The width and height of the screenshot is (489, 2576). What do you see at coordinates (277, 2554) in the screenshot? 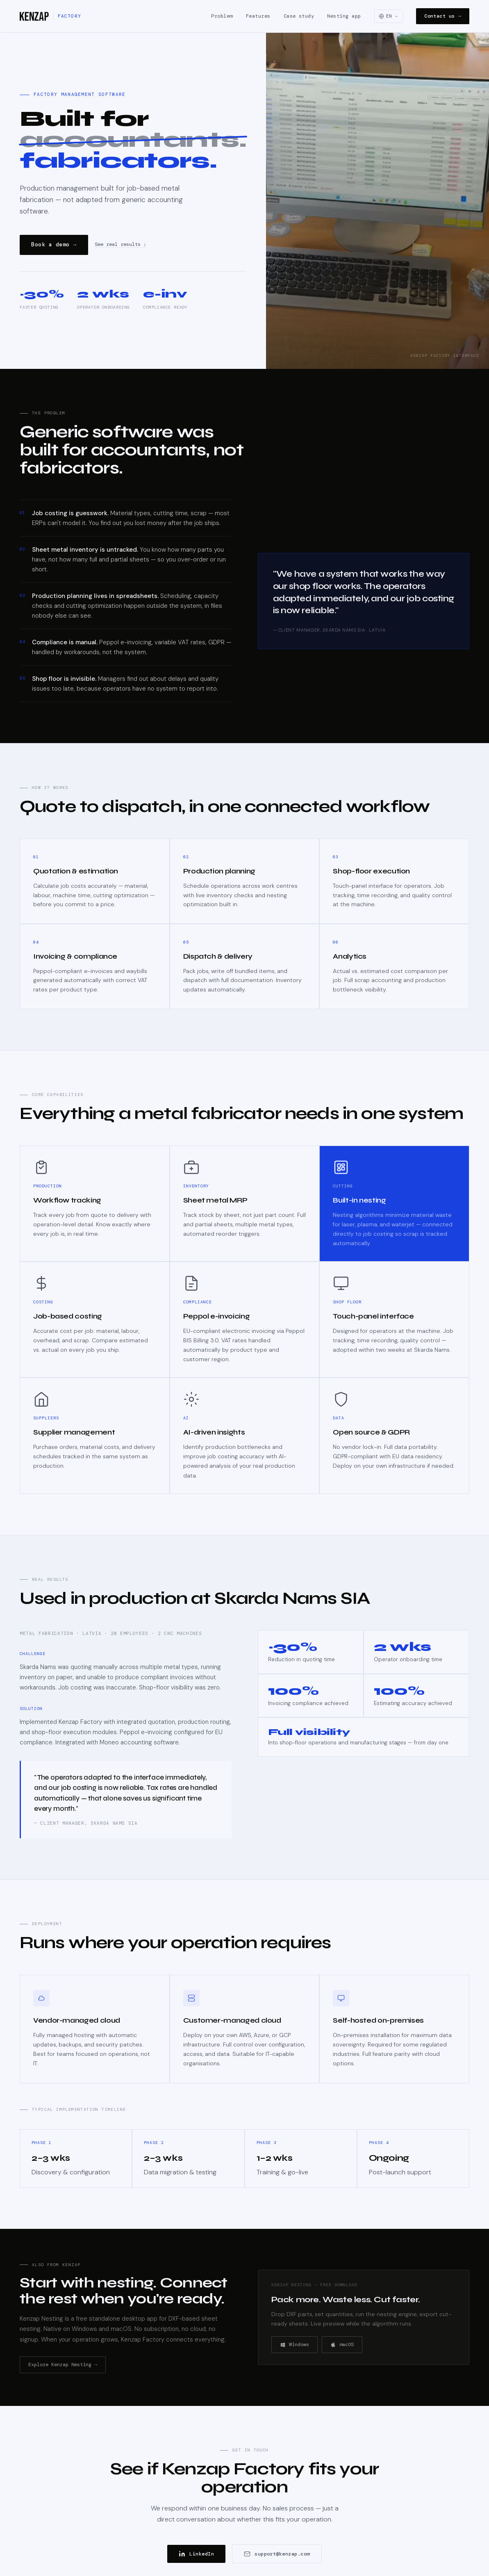
I see `support@kenzap.com` at bounding box center [277, 2554].